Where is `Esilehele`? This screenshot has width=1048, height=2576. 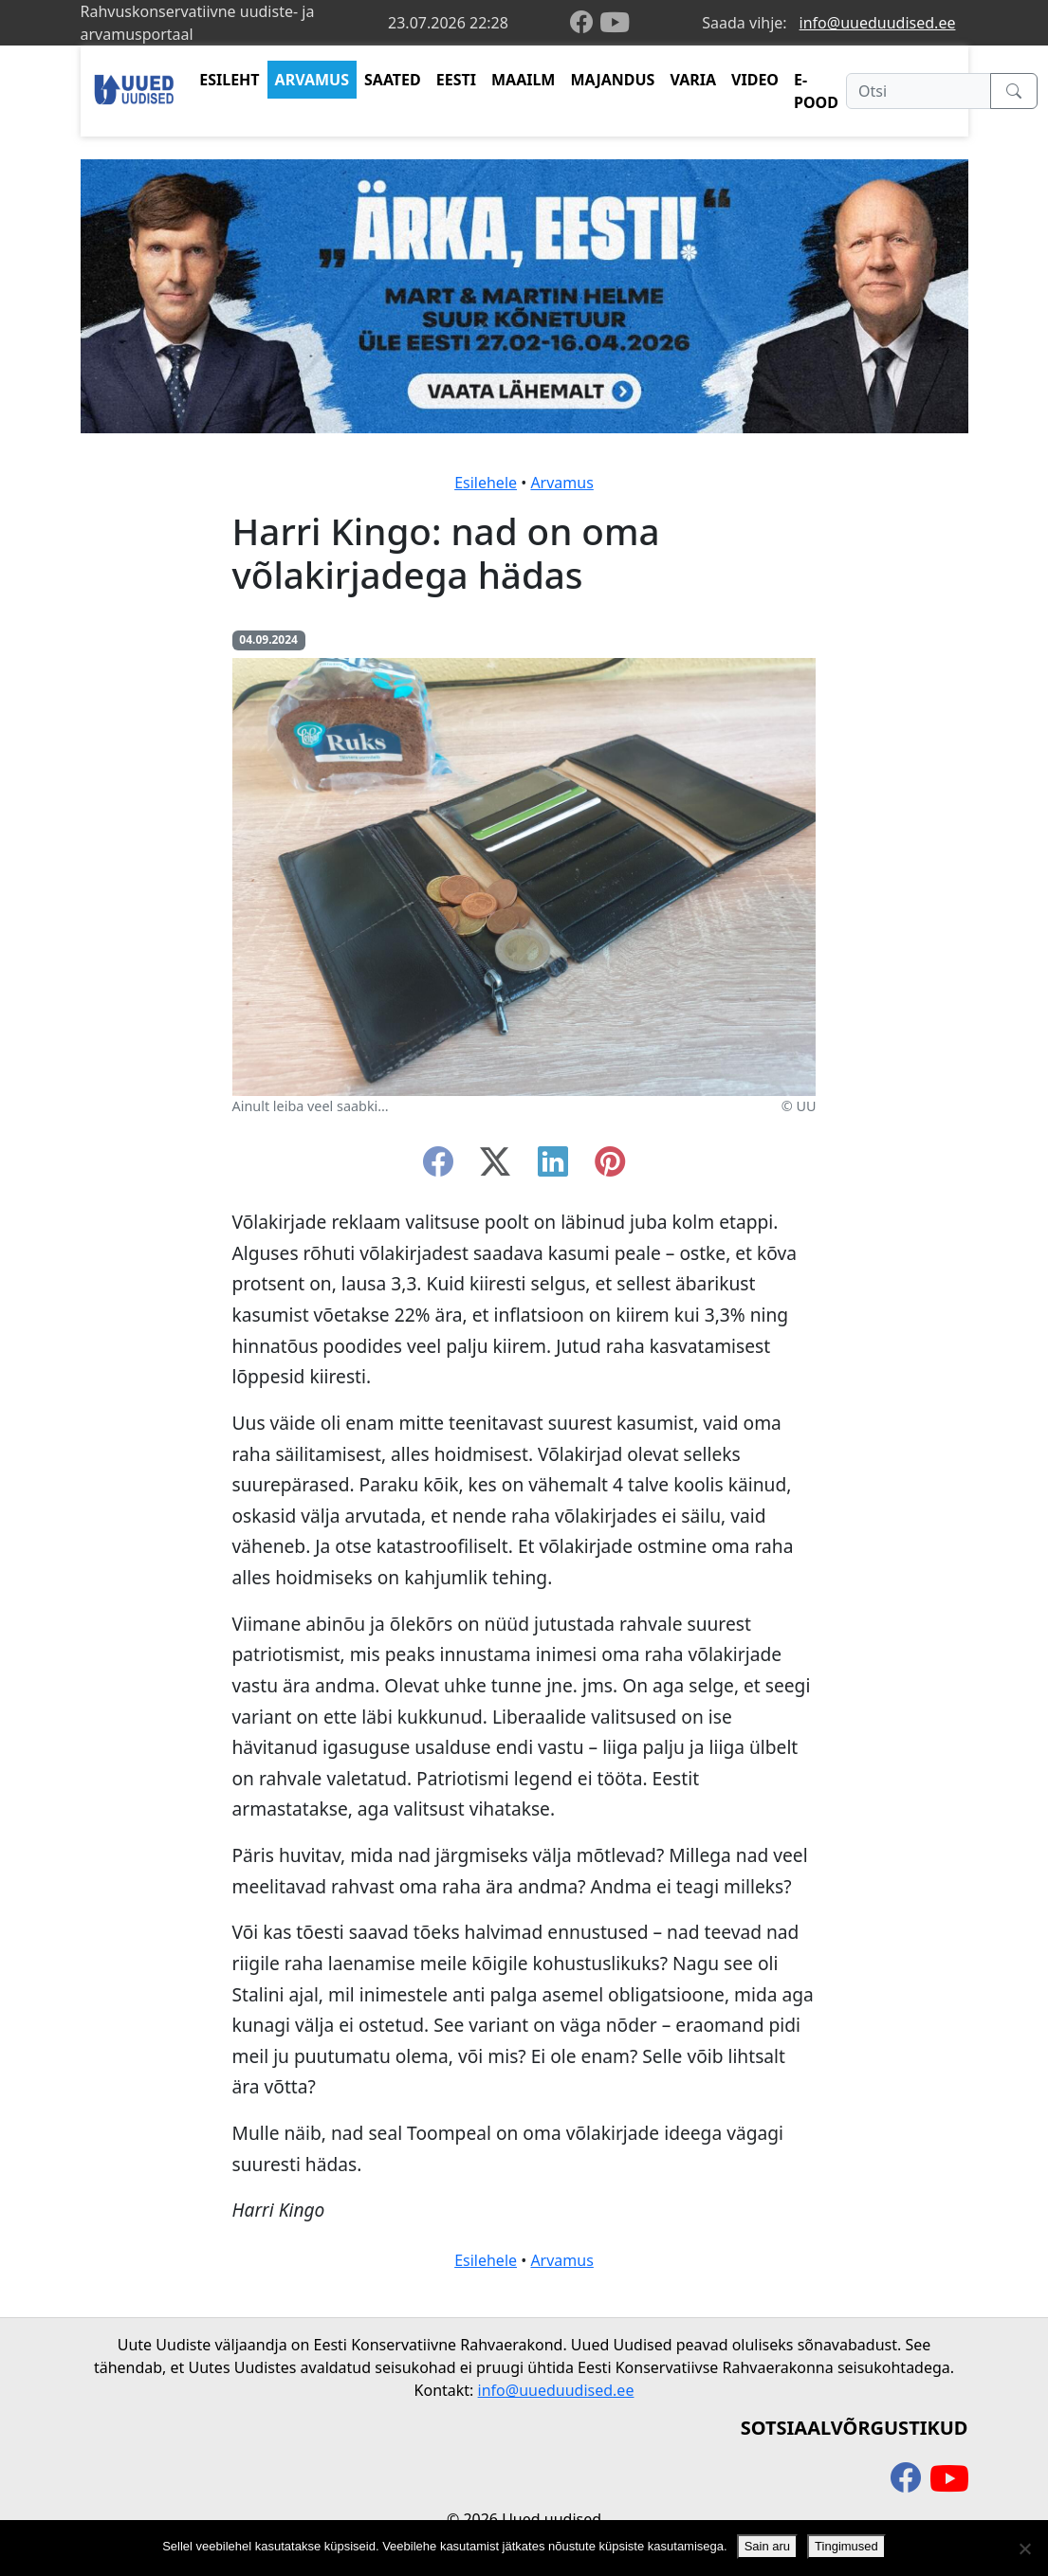 Esilehele is located at coordinates (485, 482).